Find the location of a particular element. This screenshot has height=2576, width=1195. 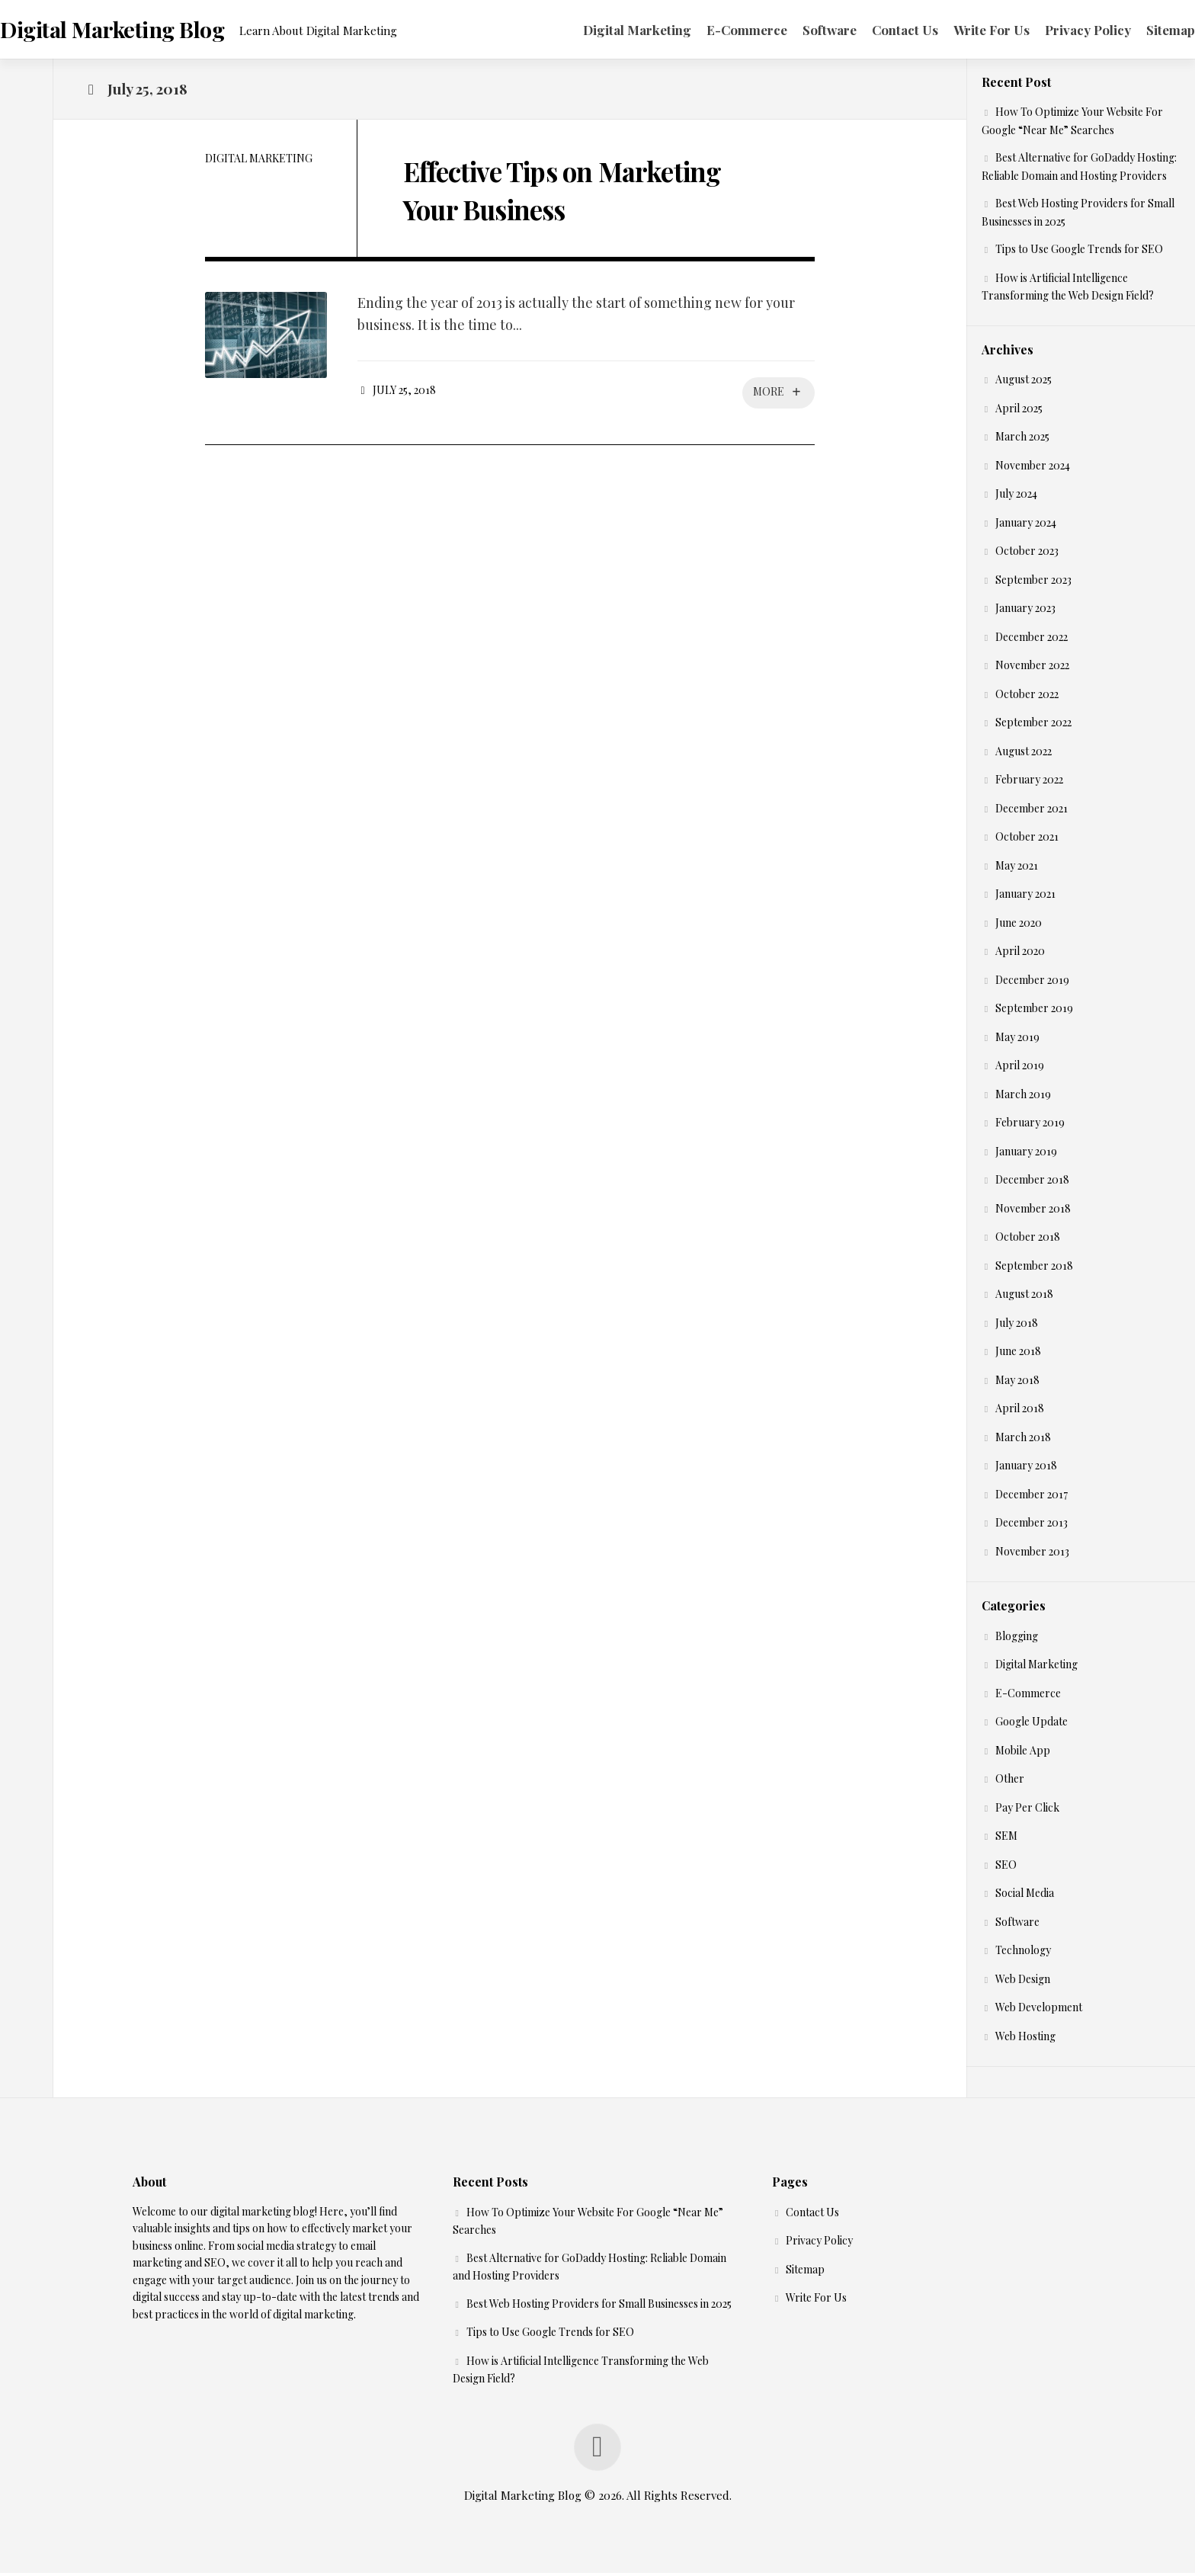

December 2019 is located at coordinates (1032, 983).